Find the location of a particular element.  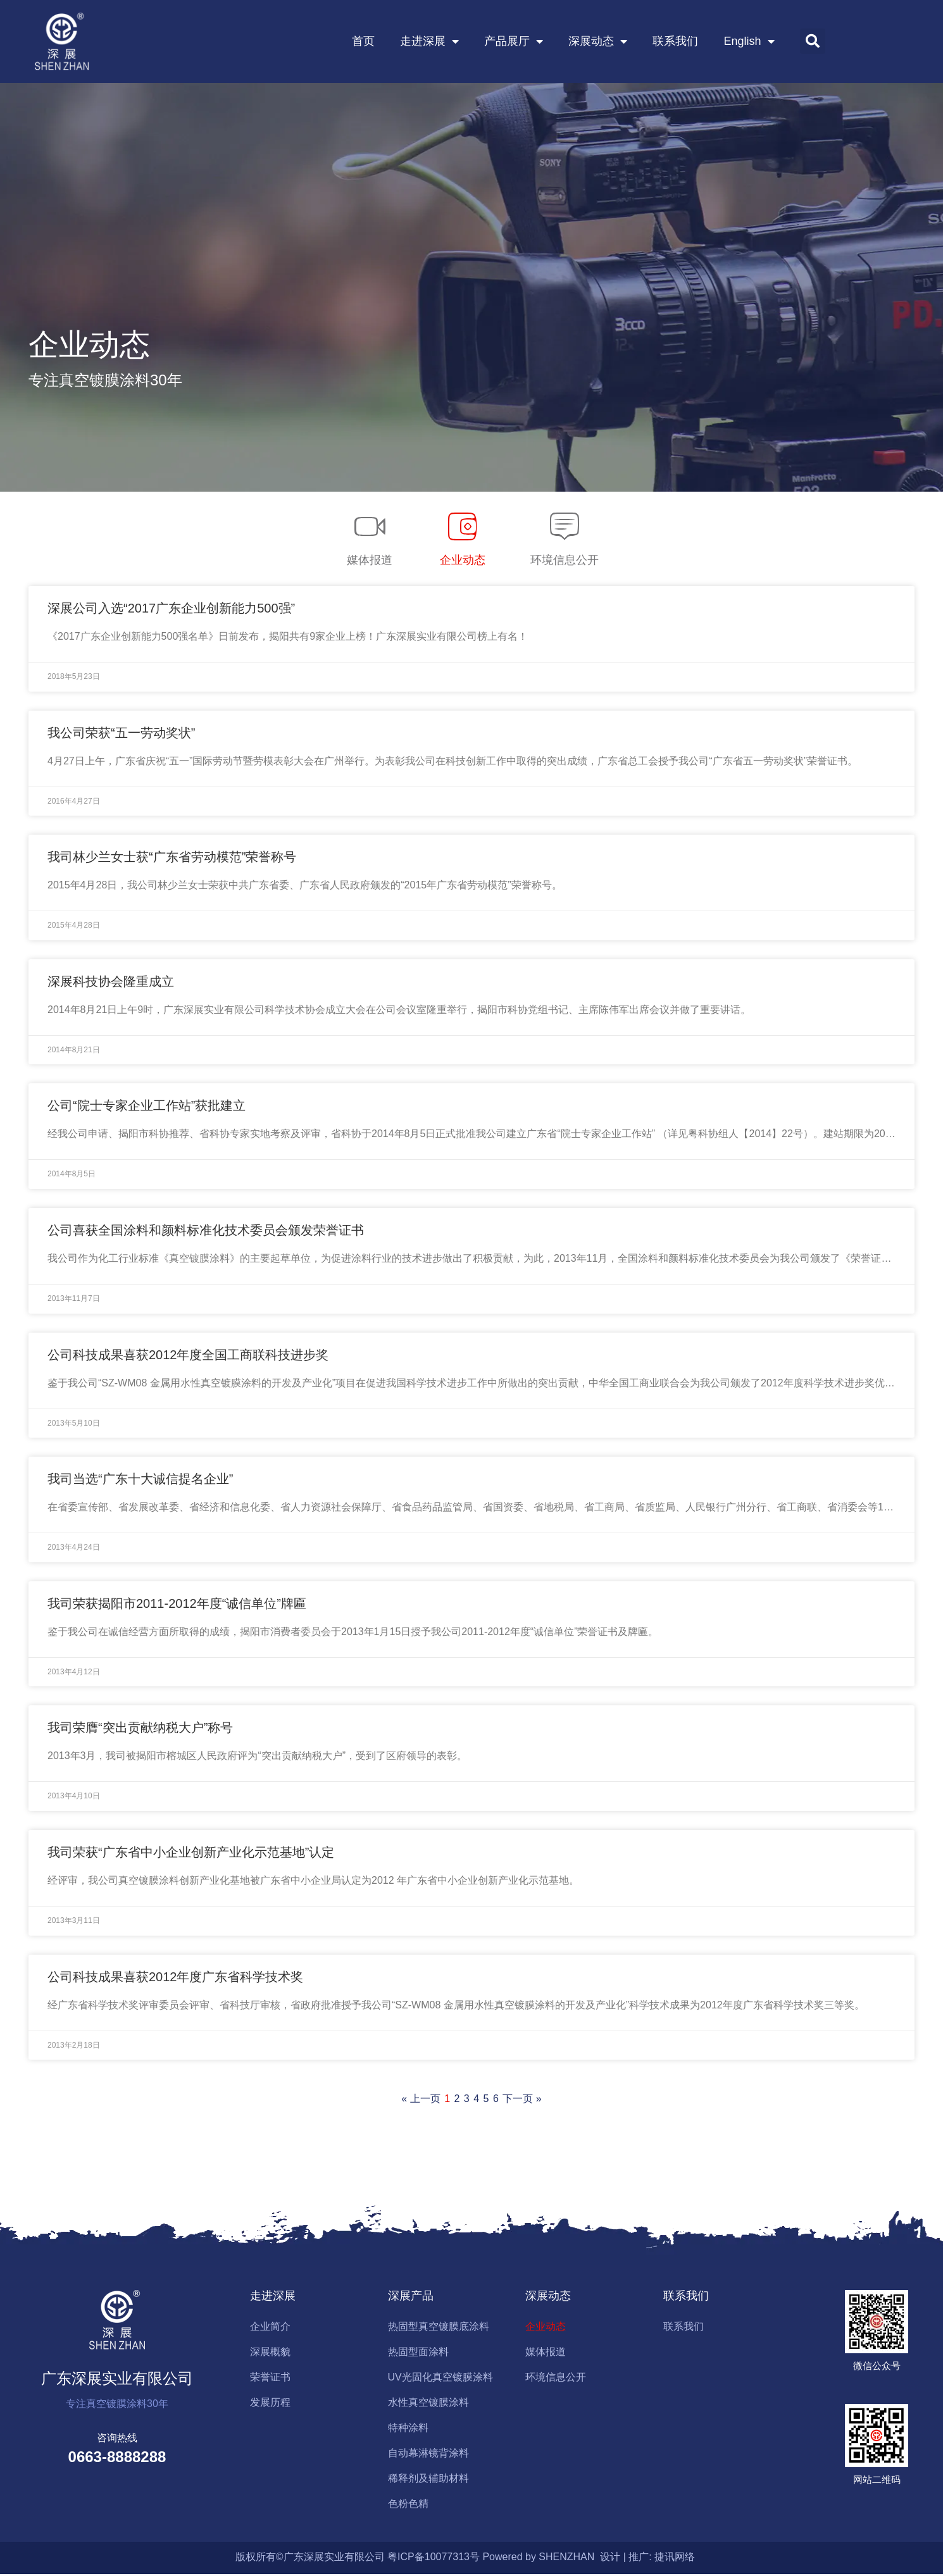

荣誉证书 is located at coordinates (270, 2379).